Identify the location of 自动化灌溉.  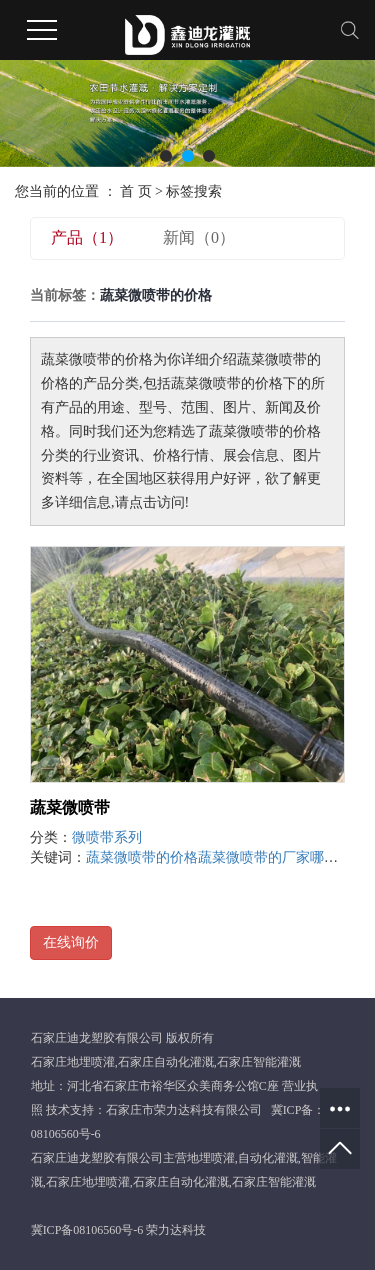
(268, 1158).